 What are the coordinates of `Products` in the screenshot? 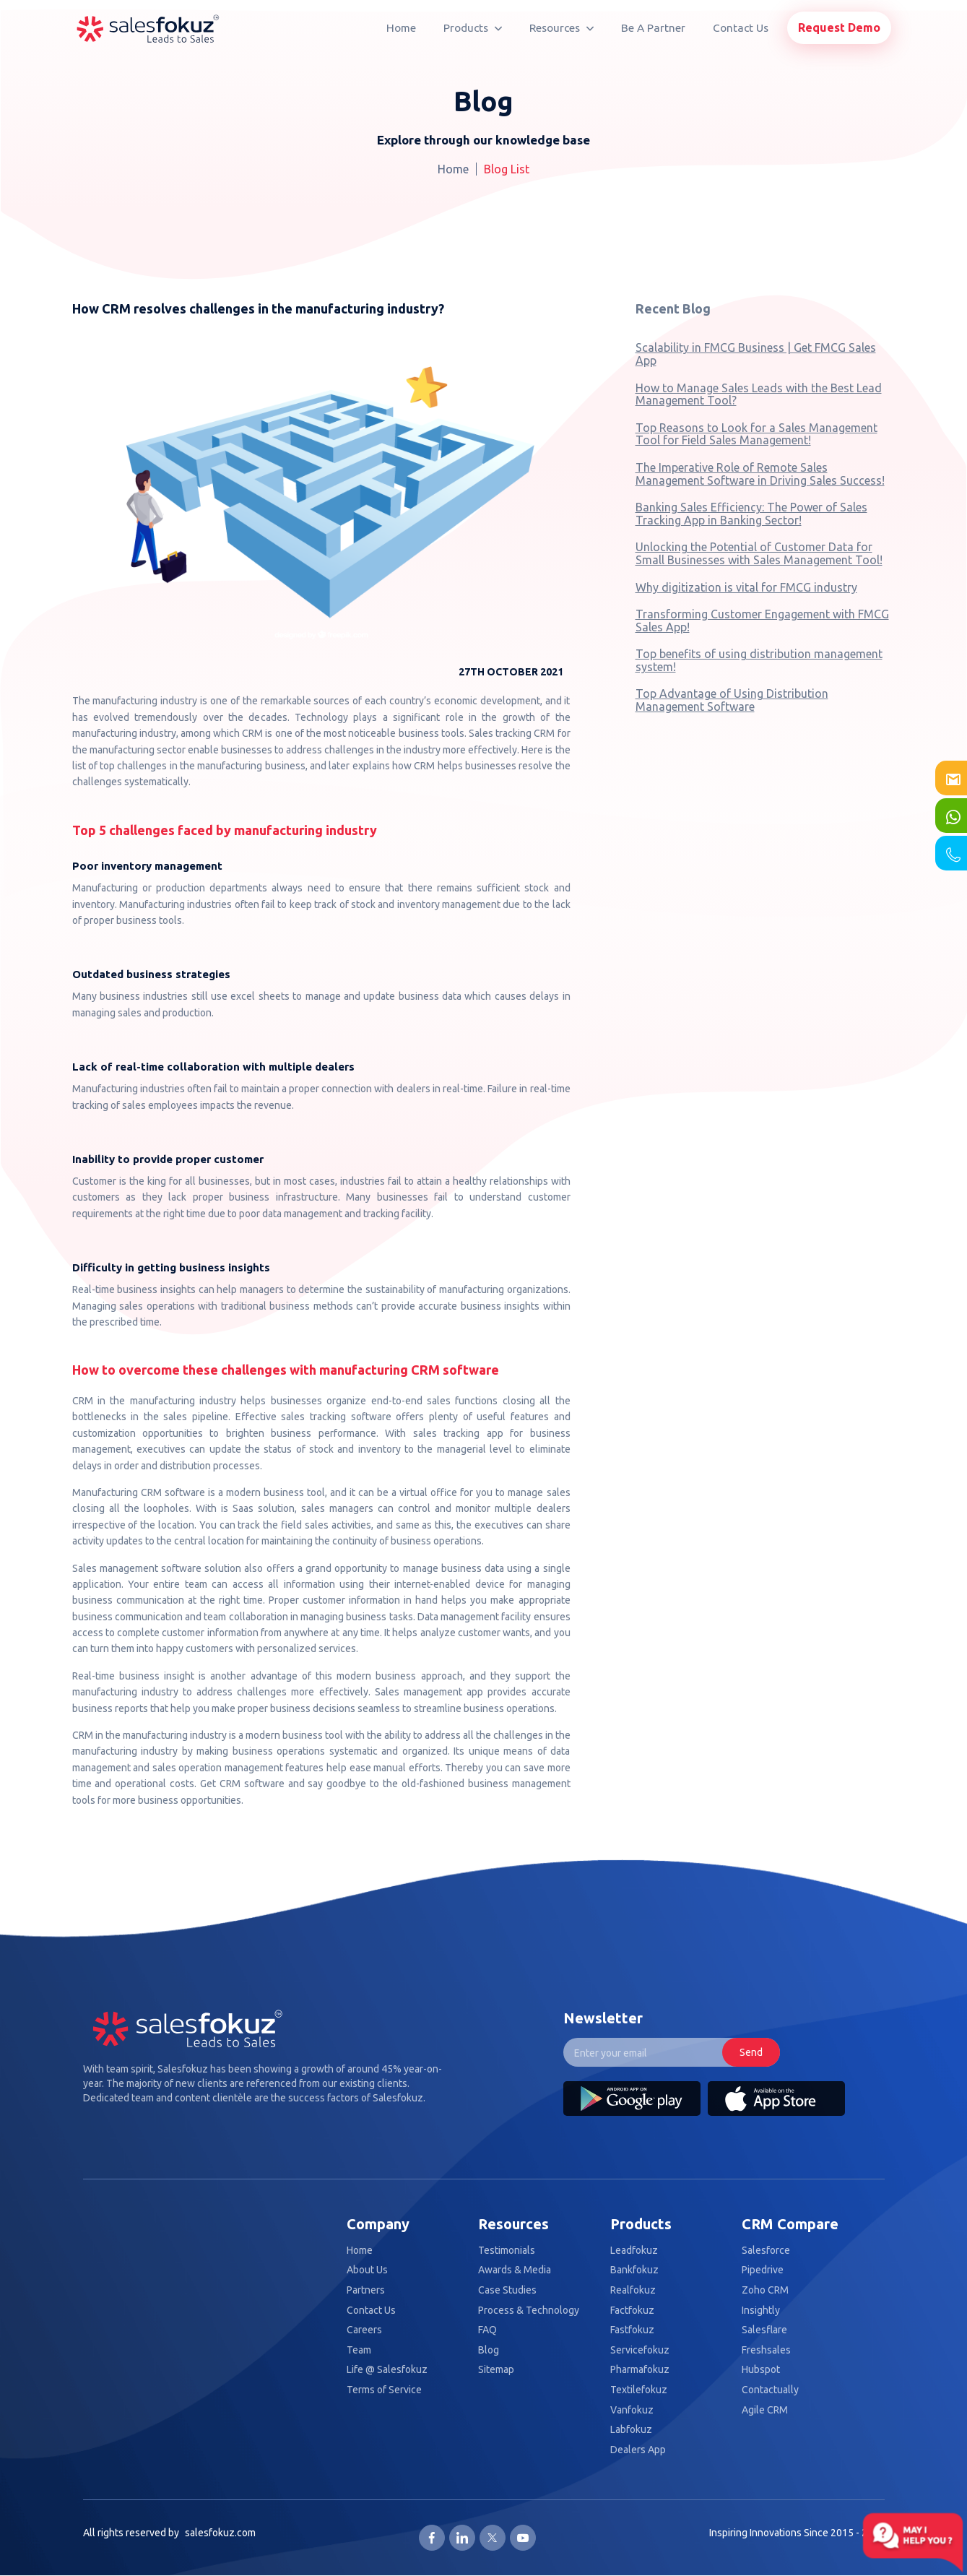 It's located at (472, 28).